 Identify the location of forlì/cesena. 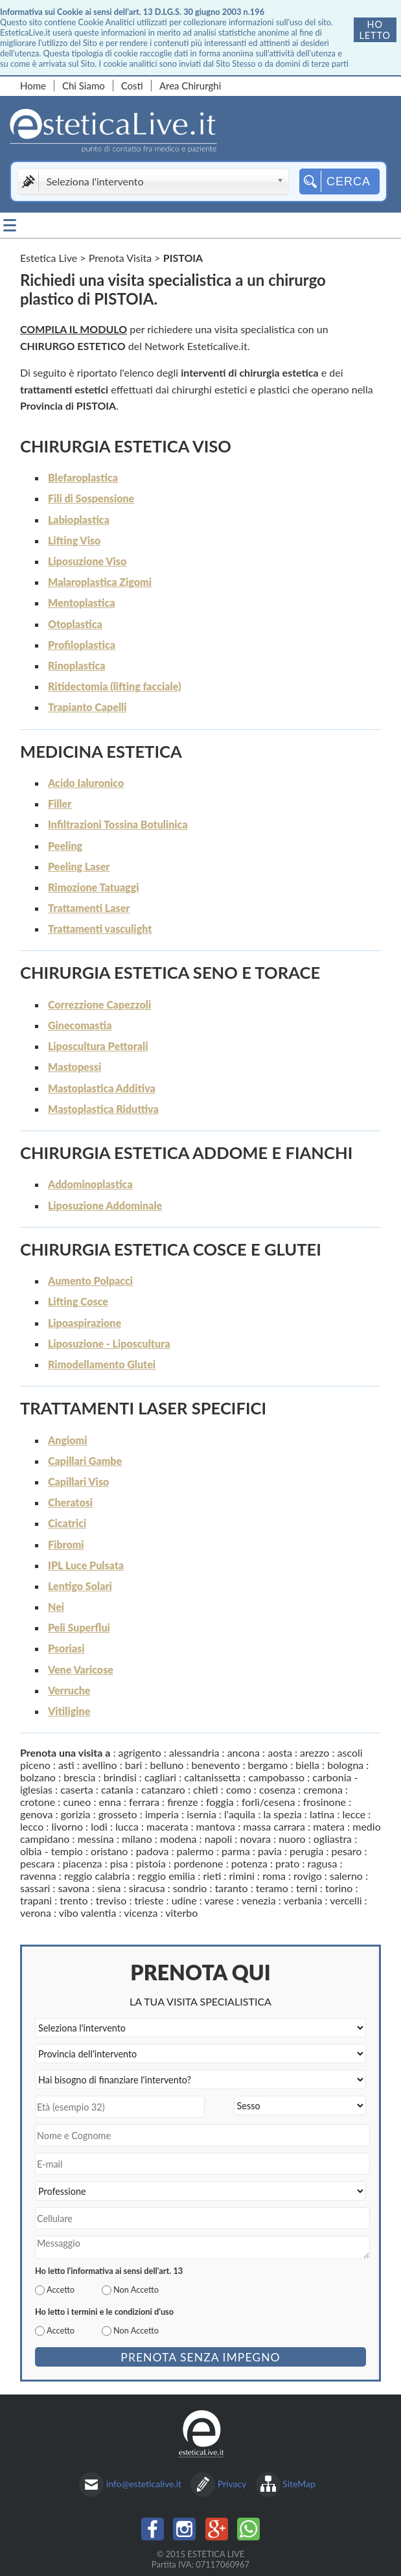
(268, 1802).